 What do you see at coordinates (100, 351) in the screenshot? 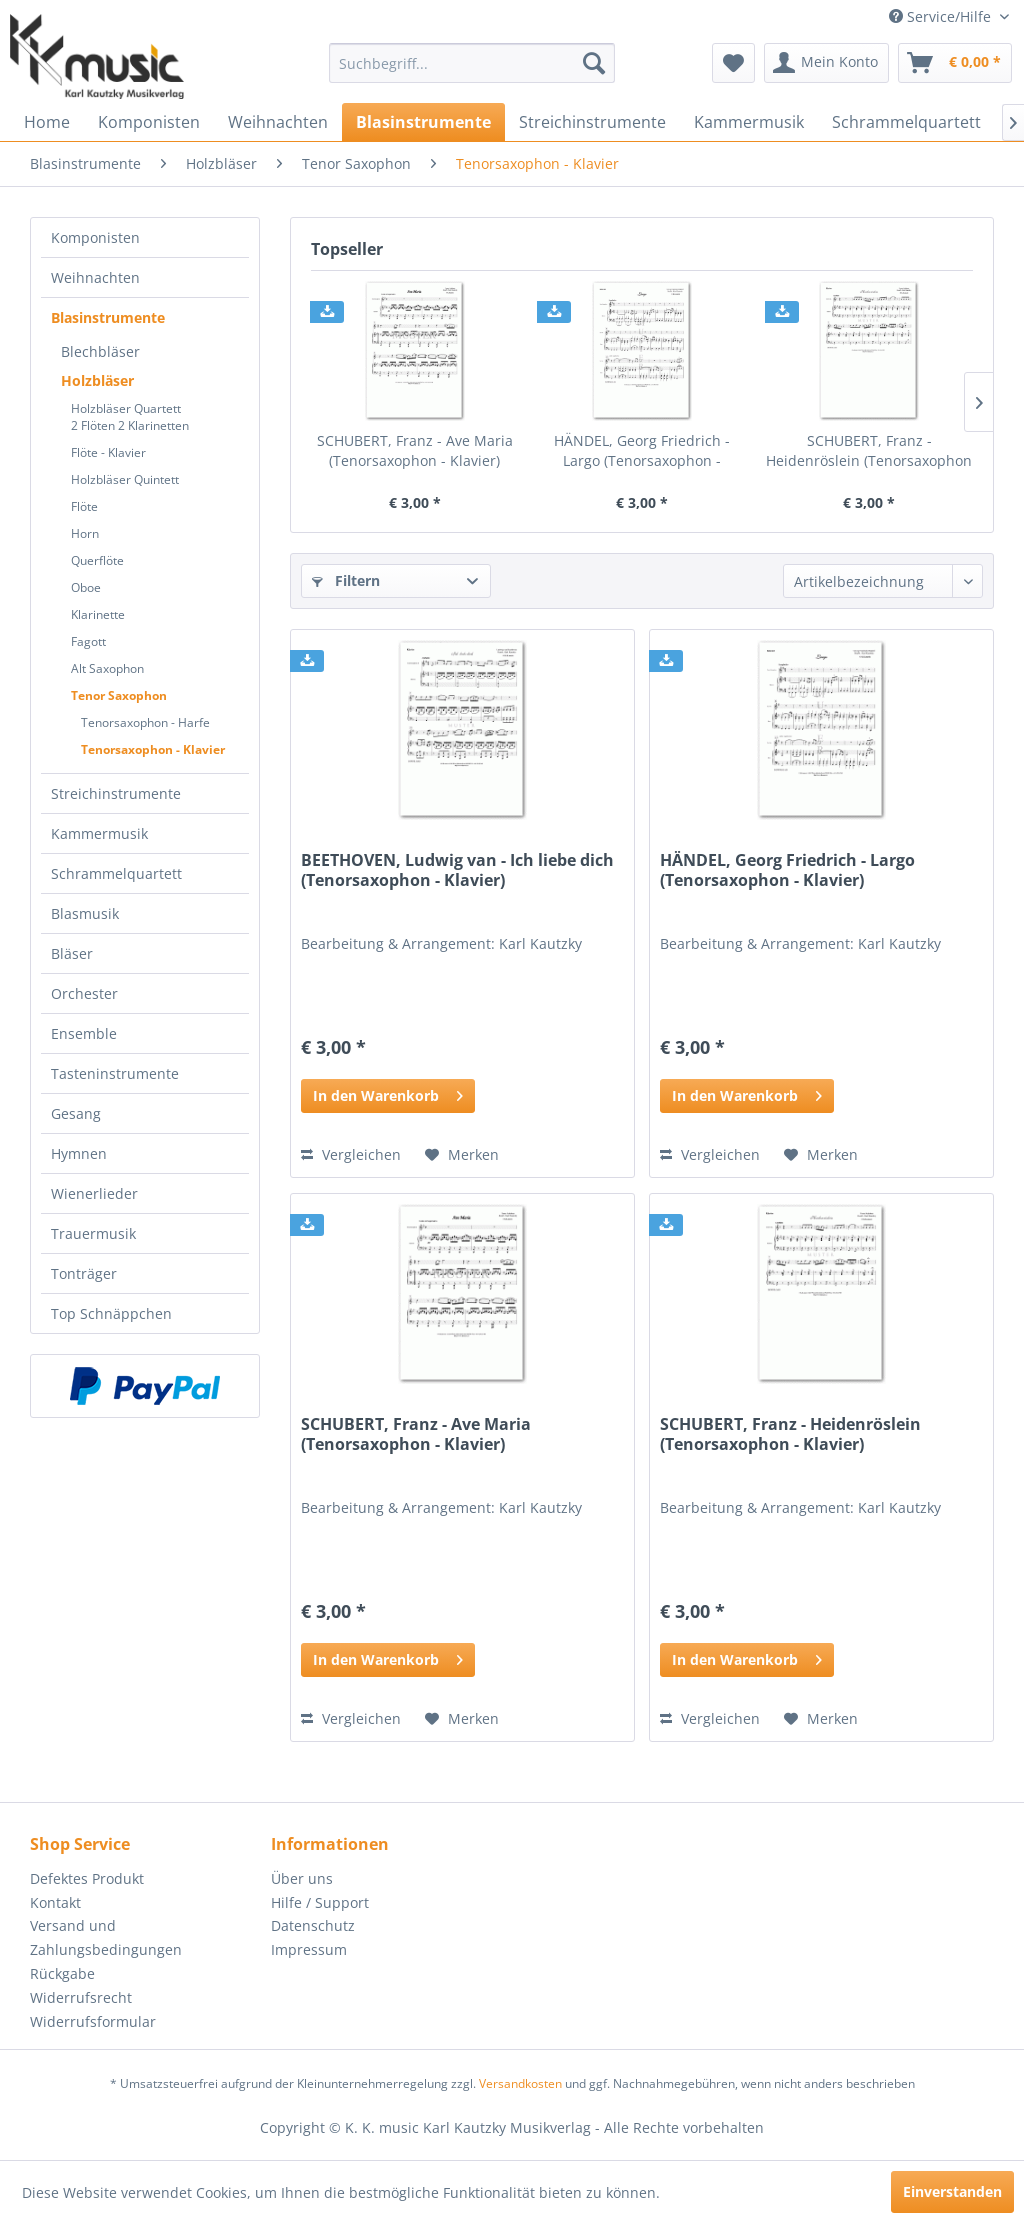
I see `Blechbläser` at bounding box center [100, 351].